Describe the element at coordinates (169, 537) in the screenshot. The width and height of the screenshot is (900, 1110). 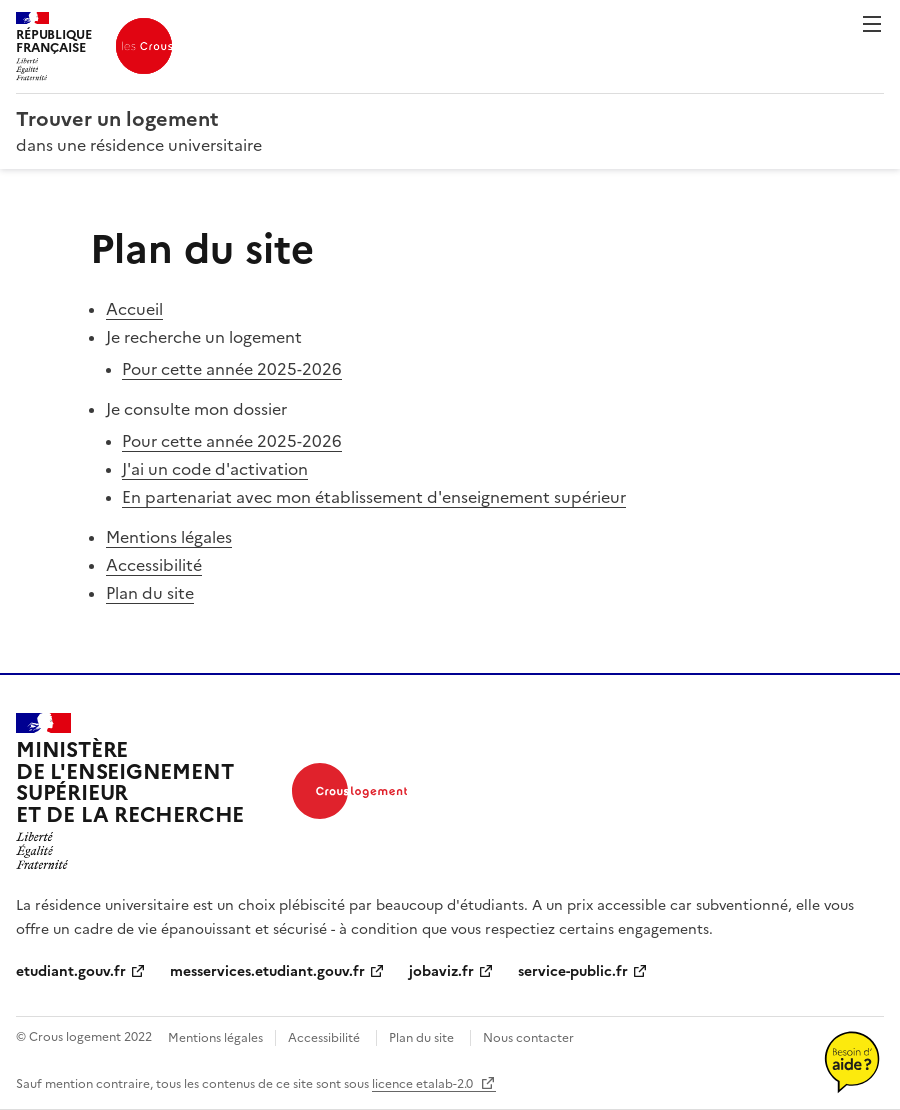
I see `Mentions légales` at that location.